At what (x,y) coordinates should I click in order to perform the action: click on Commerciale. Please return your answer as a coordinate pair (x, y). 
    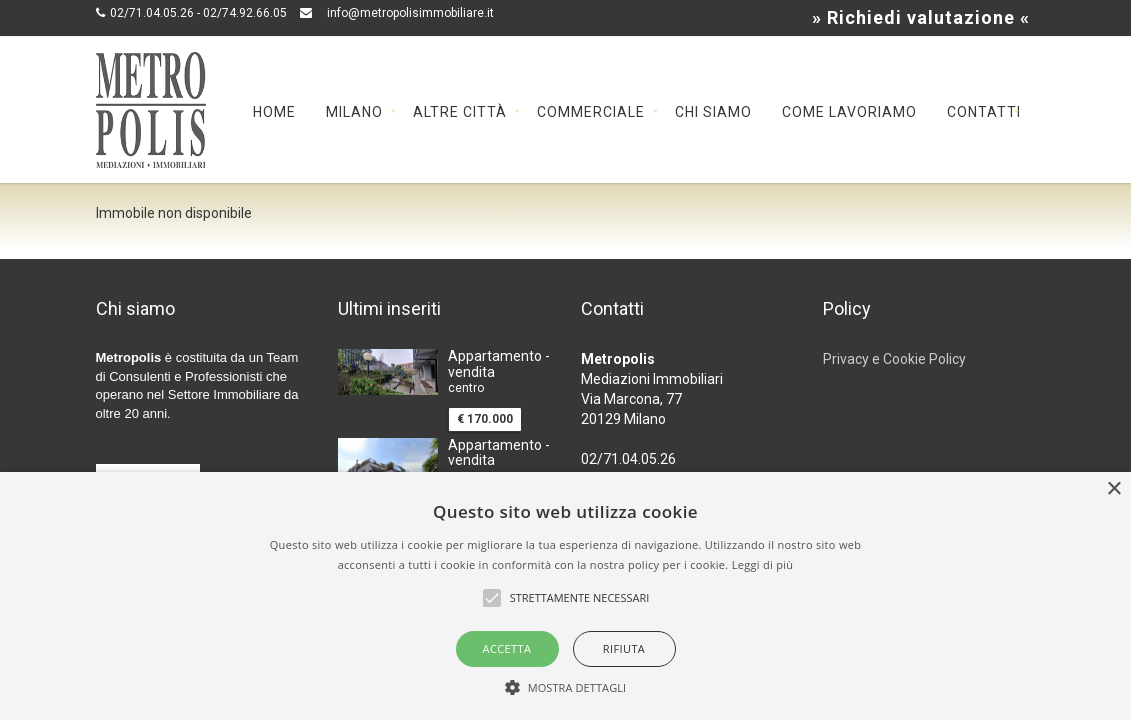
    Looking at the image, I should click on (591, 110).